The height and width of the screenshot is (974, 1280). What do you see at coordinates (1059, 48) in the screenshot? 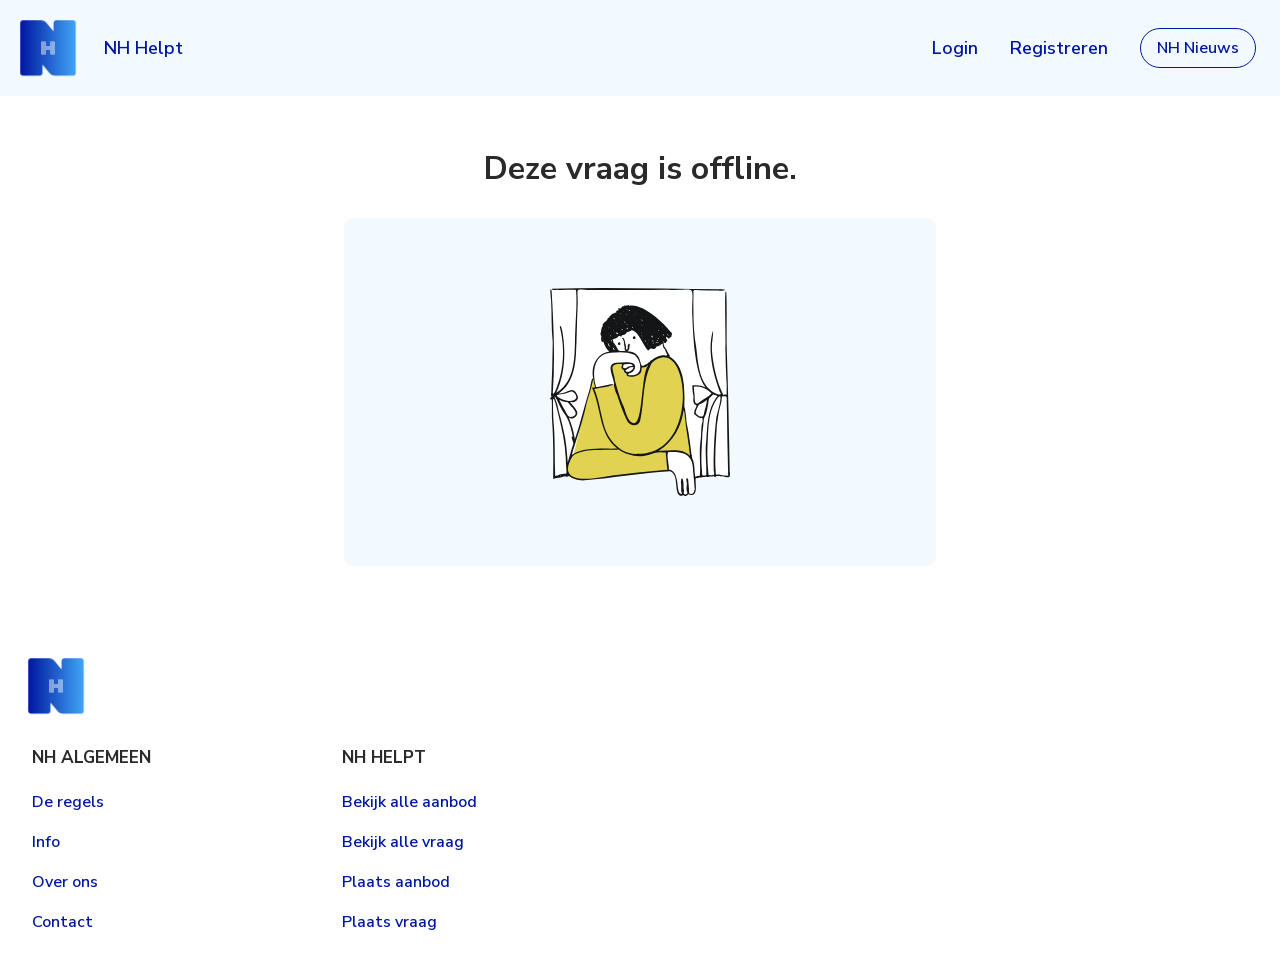
I see `Registreren` at bounding box center [1059, 48].